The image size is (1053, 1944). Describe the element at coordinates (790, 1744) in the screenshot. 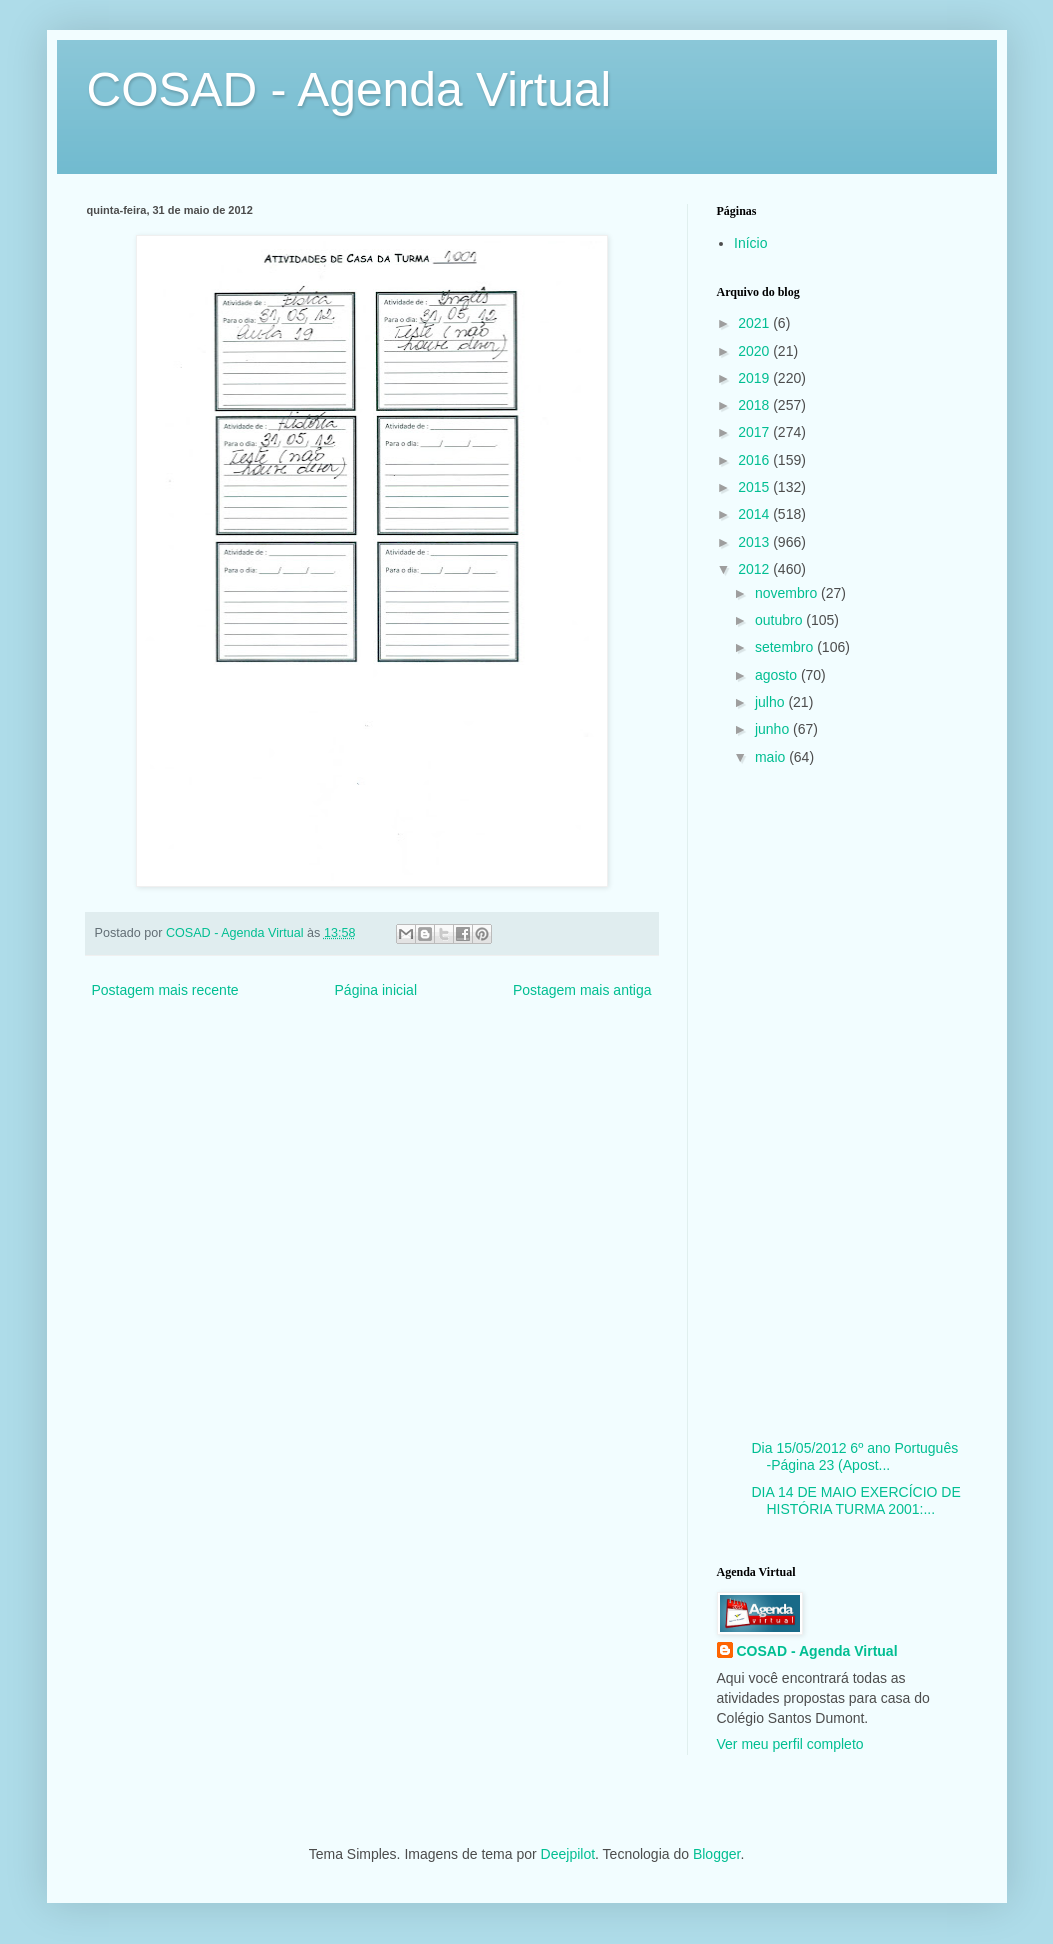

I see `Ver meu perfil completo` at that location.